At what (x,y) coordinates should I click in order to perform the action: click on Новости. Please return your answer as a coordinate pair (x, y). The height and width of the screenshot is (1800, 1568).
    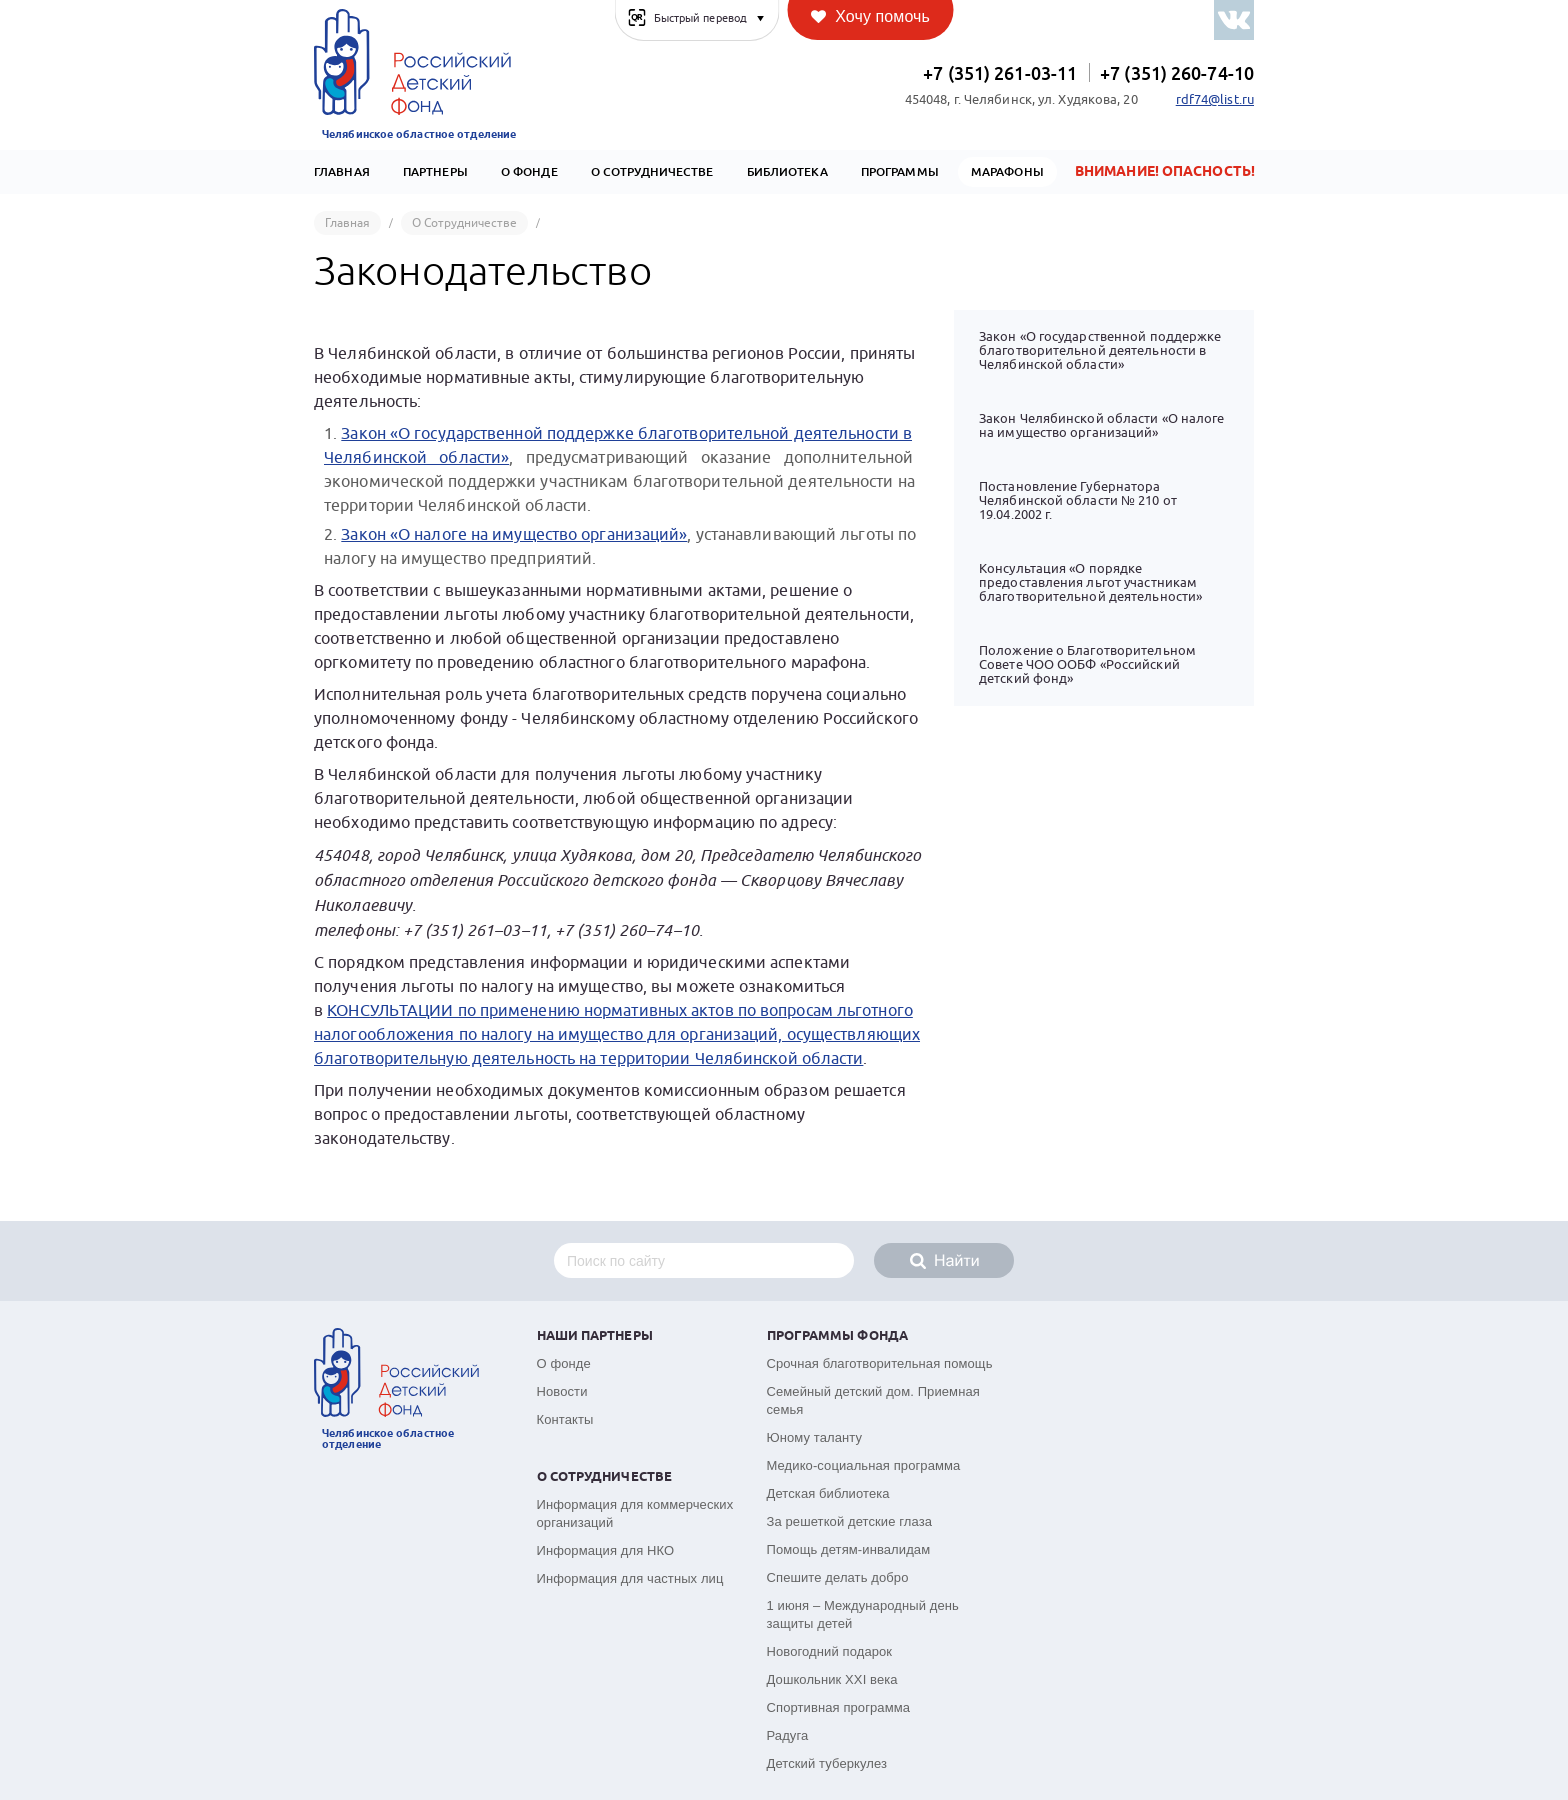
    Looking at the image, I should click on (562, 1391).